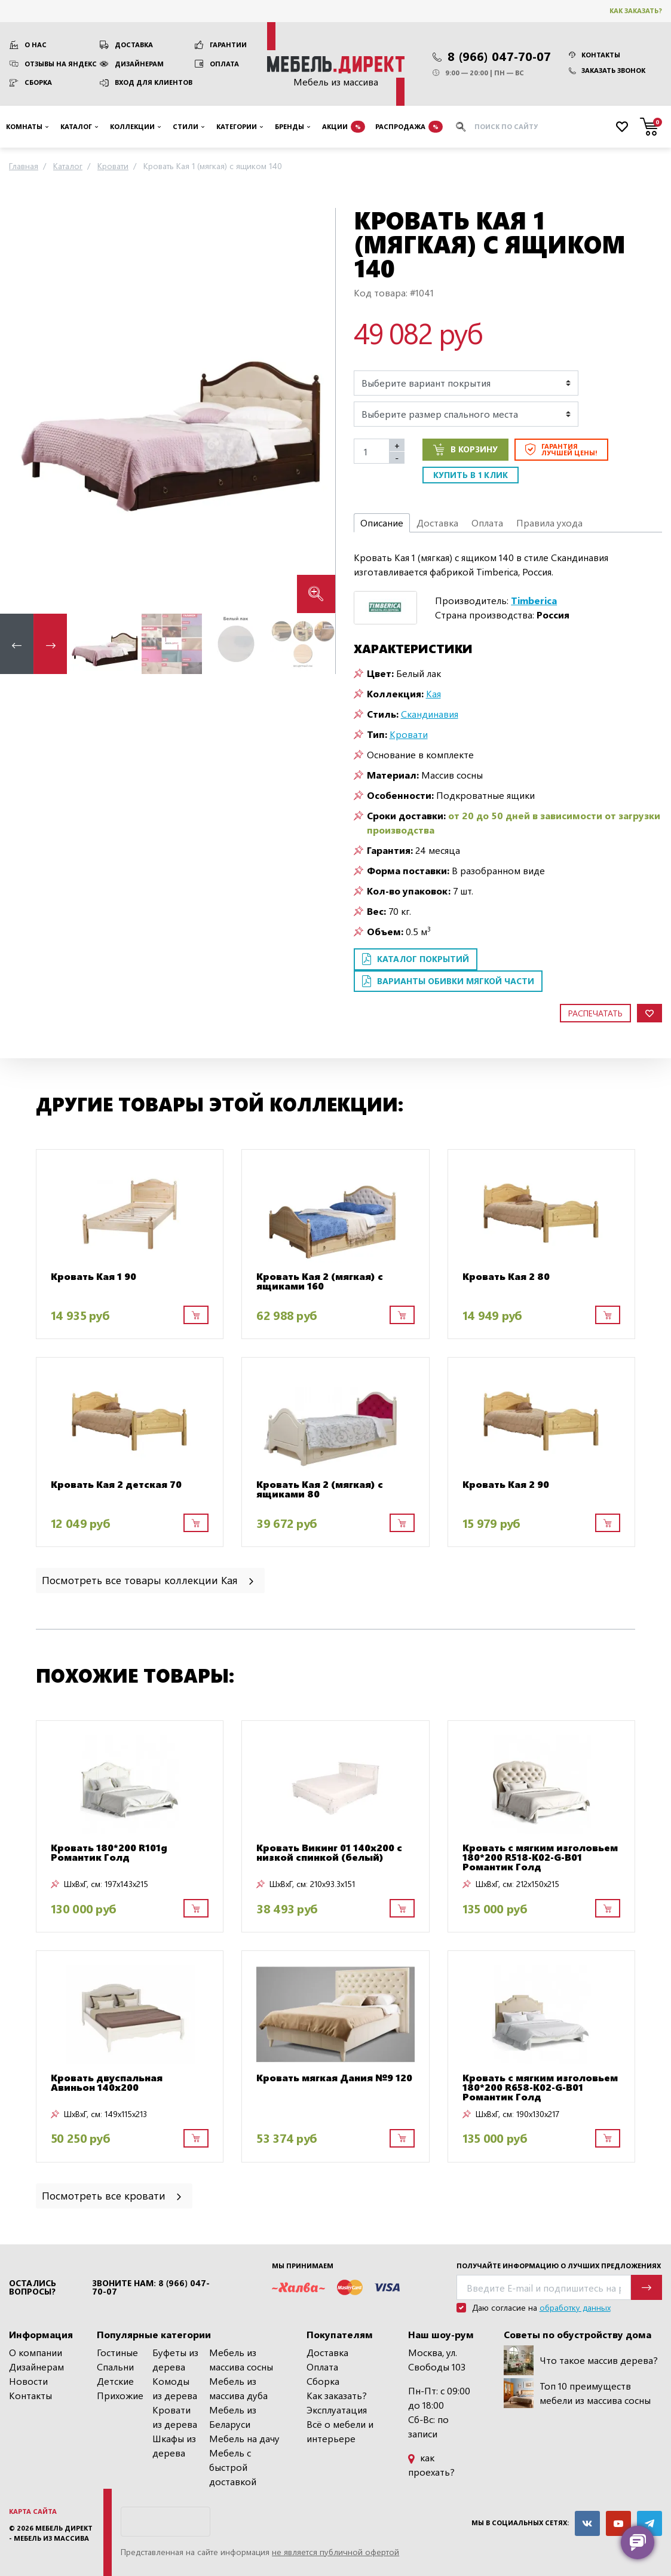  Describe the element at coordinates (149, 1579) in the screenshot. I see `Посмотреть все товары коллекции Кая` at that location.